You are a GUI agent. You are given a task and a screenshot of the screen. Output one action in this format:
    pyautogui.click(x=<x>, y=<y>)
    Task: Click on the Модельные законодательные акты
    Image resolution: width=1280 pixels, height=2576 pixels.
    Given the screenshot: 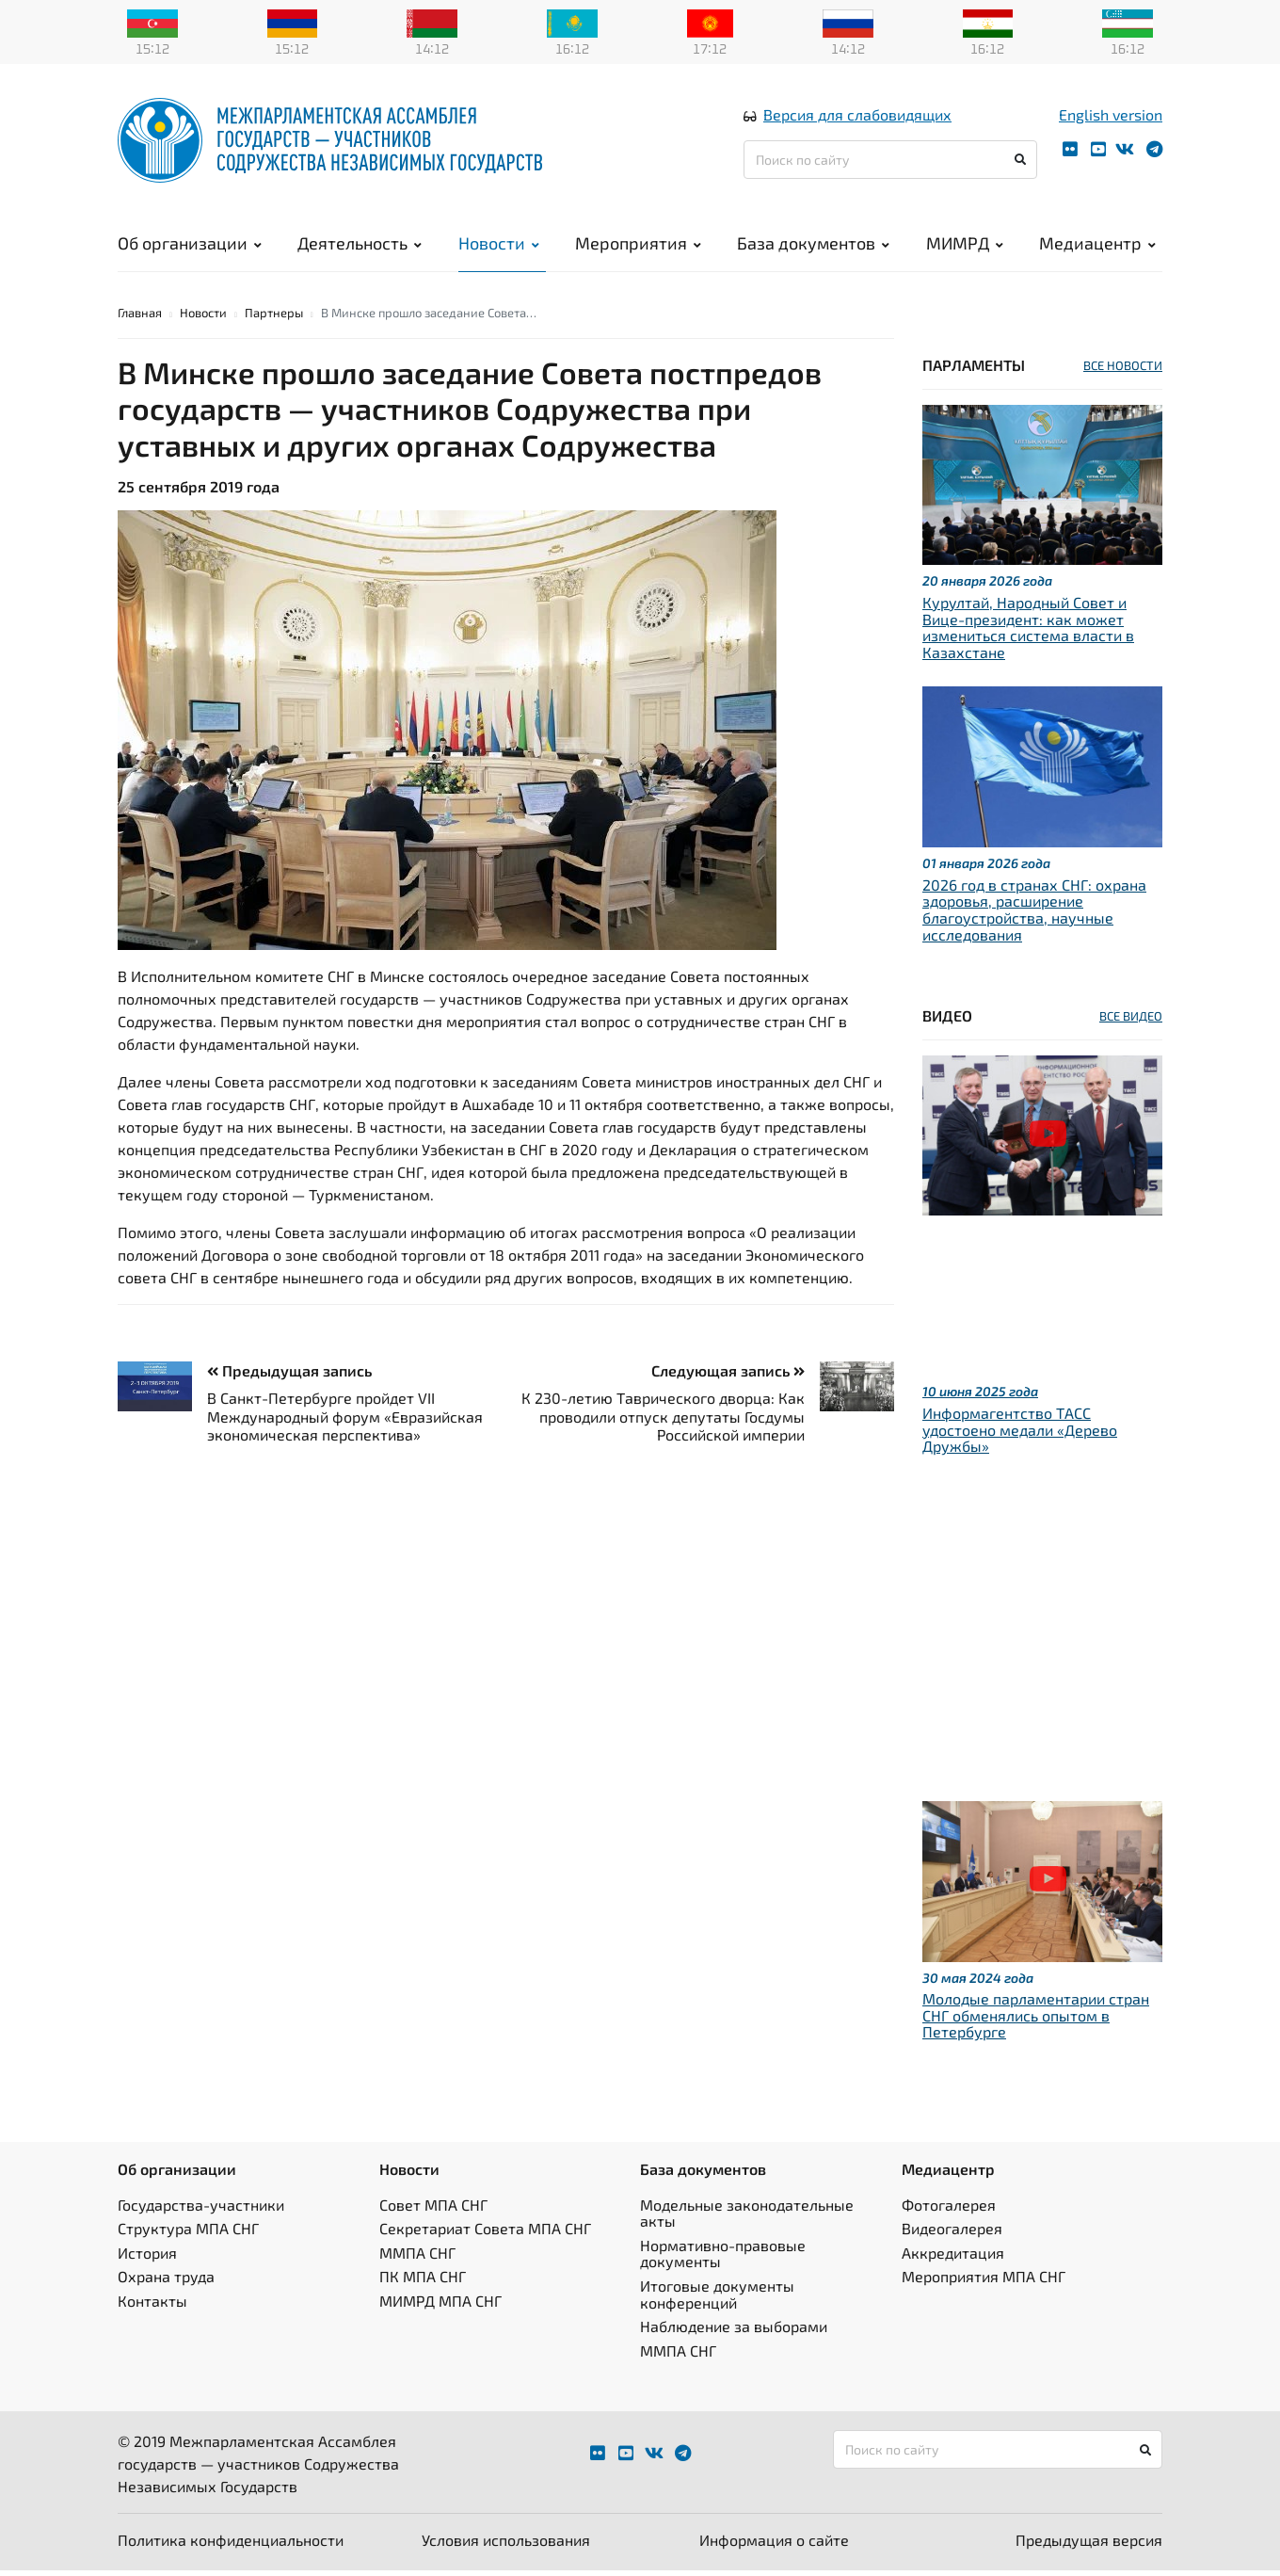 What is the action you would take?
    pyautogui.click(x=747, y=2217)
    